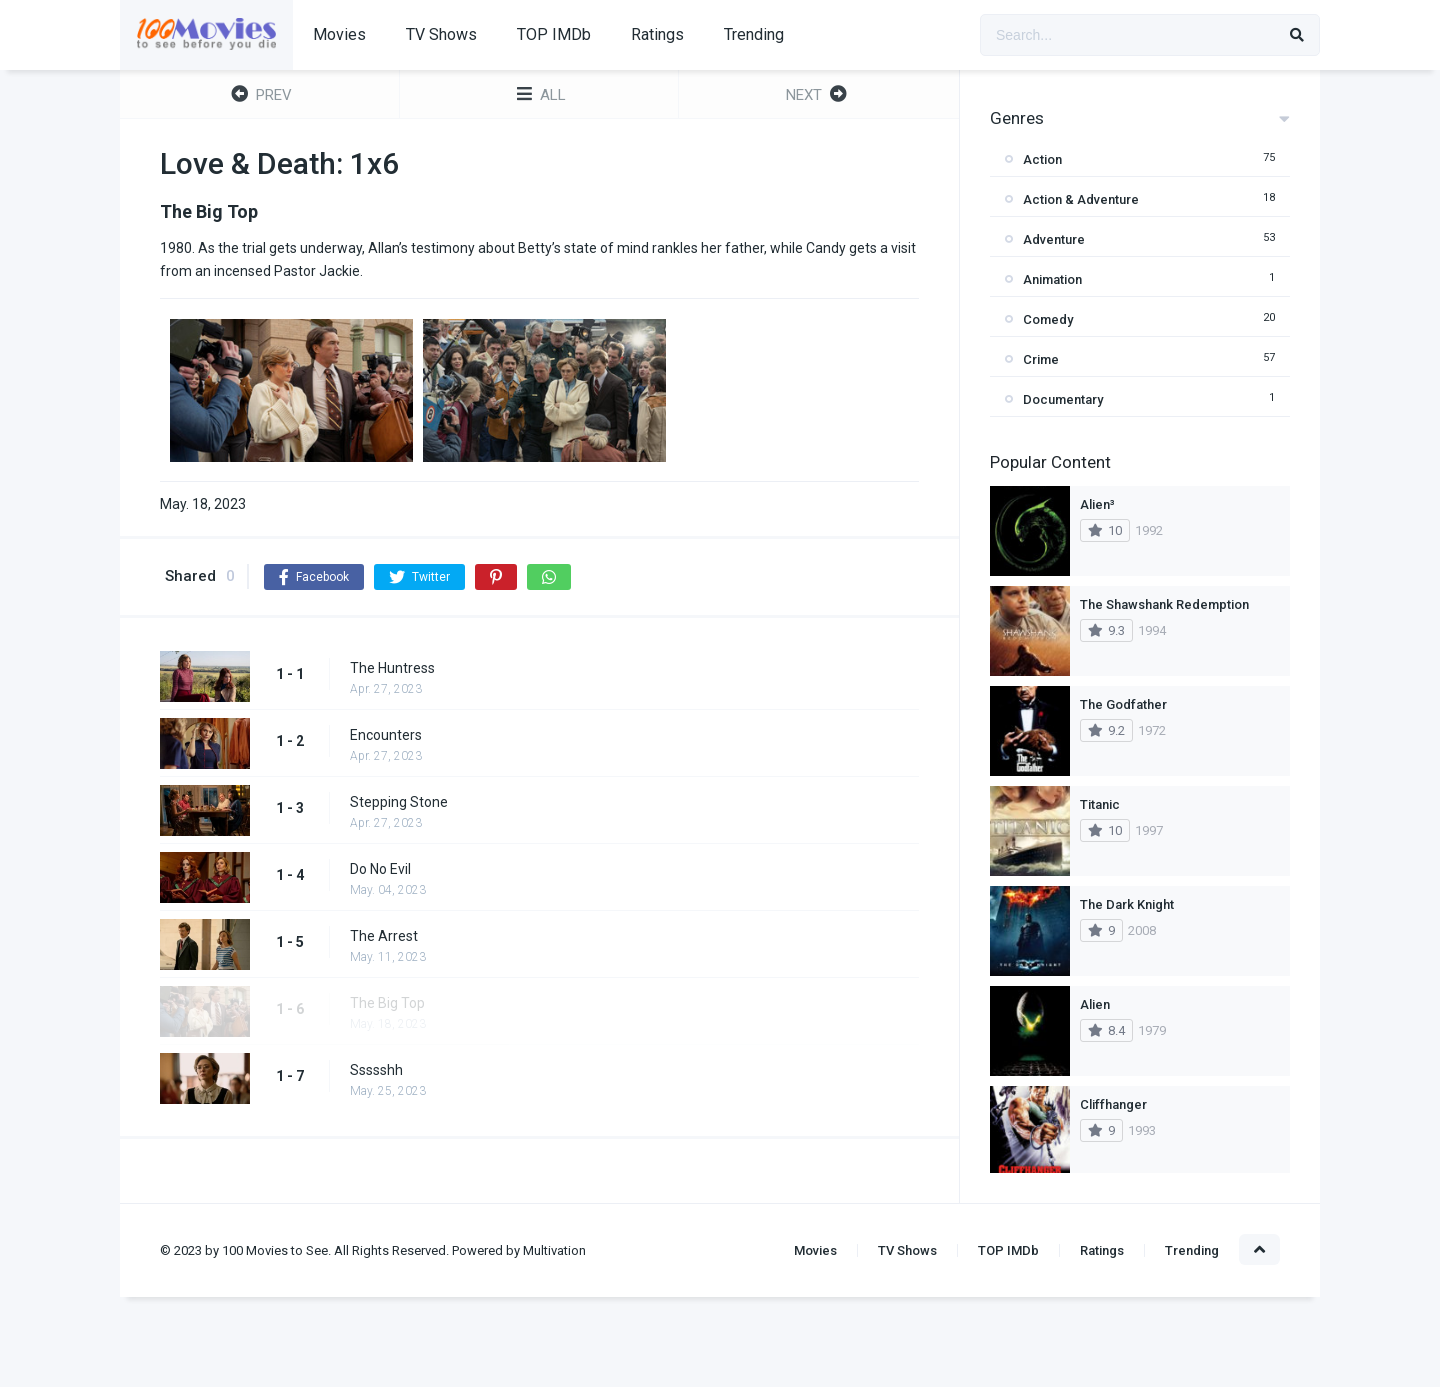 This screenshot has width=1440, height=1387. What do you see at coordinates (1042, 159) in the screenshot?
I see `Action` at bounding box center [1042, 159].